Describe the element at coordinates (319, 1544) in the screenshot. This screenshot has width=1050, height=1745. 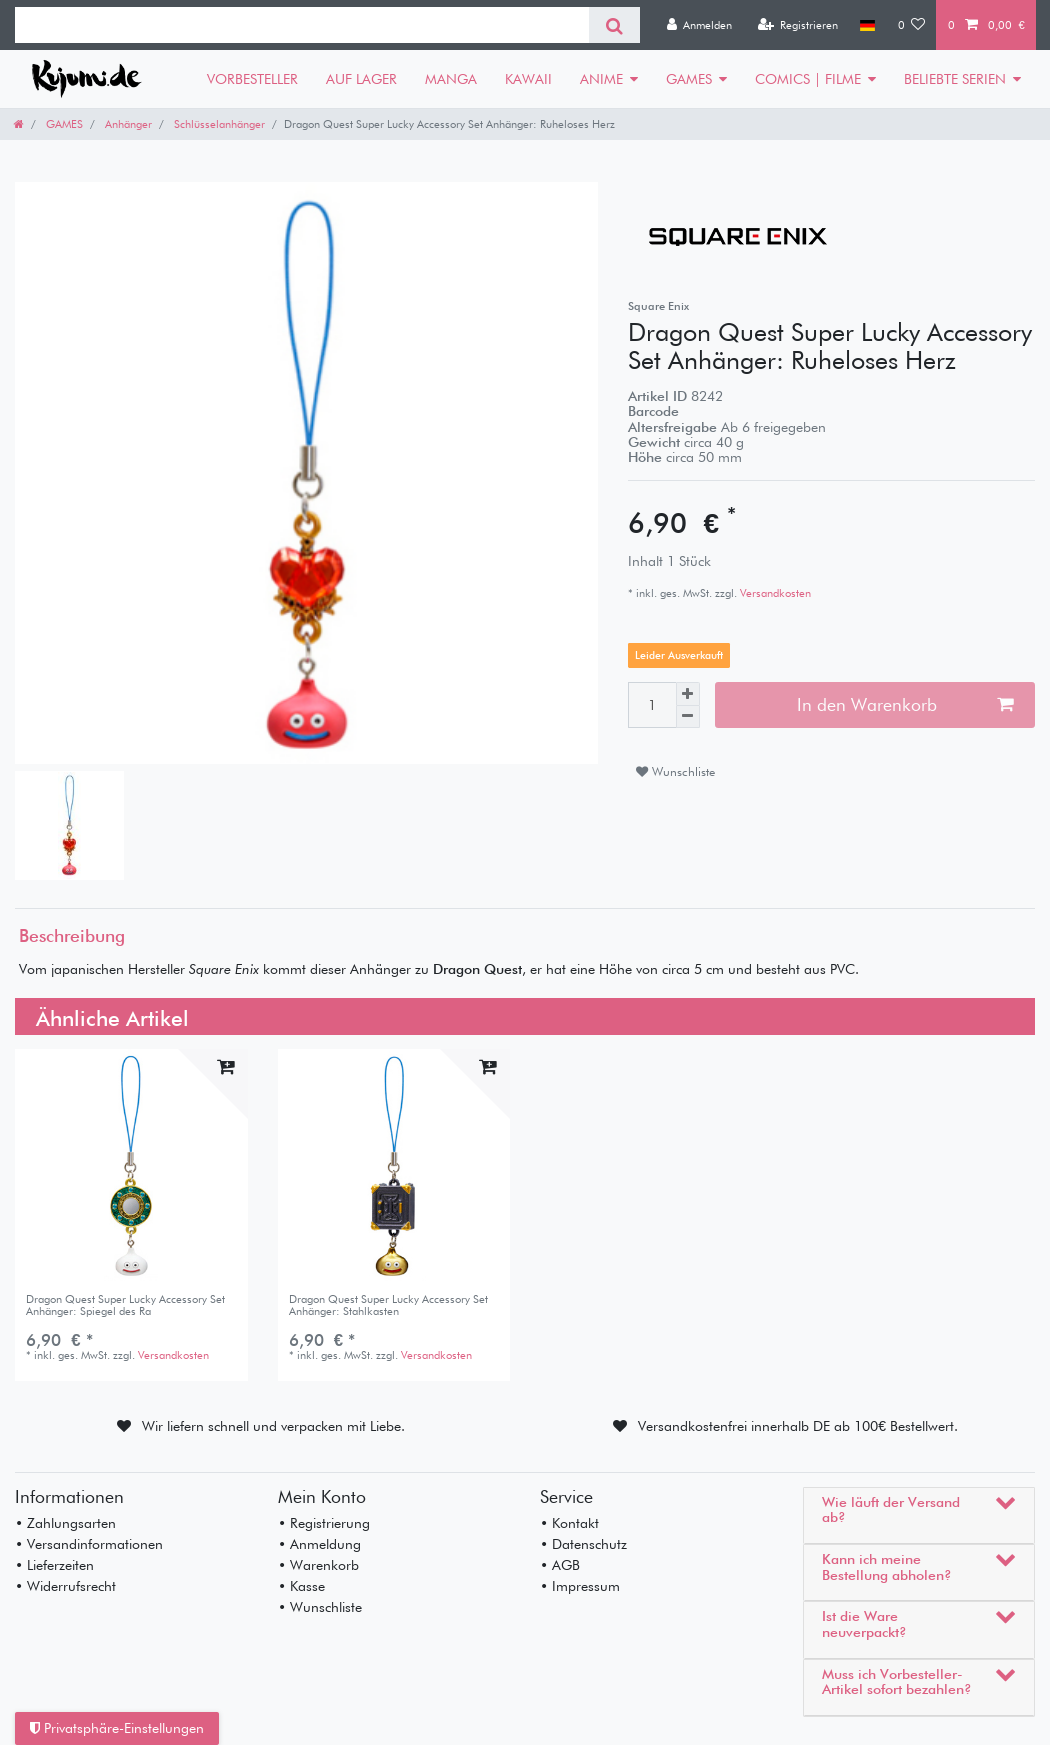
I see `• Anmeldung` at that location.